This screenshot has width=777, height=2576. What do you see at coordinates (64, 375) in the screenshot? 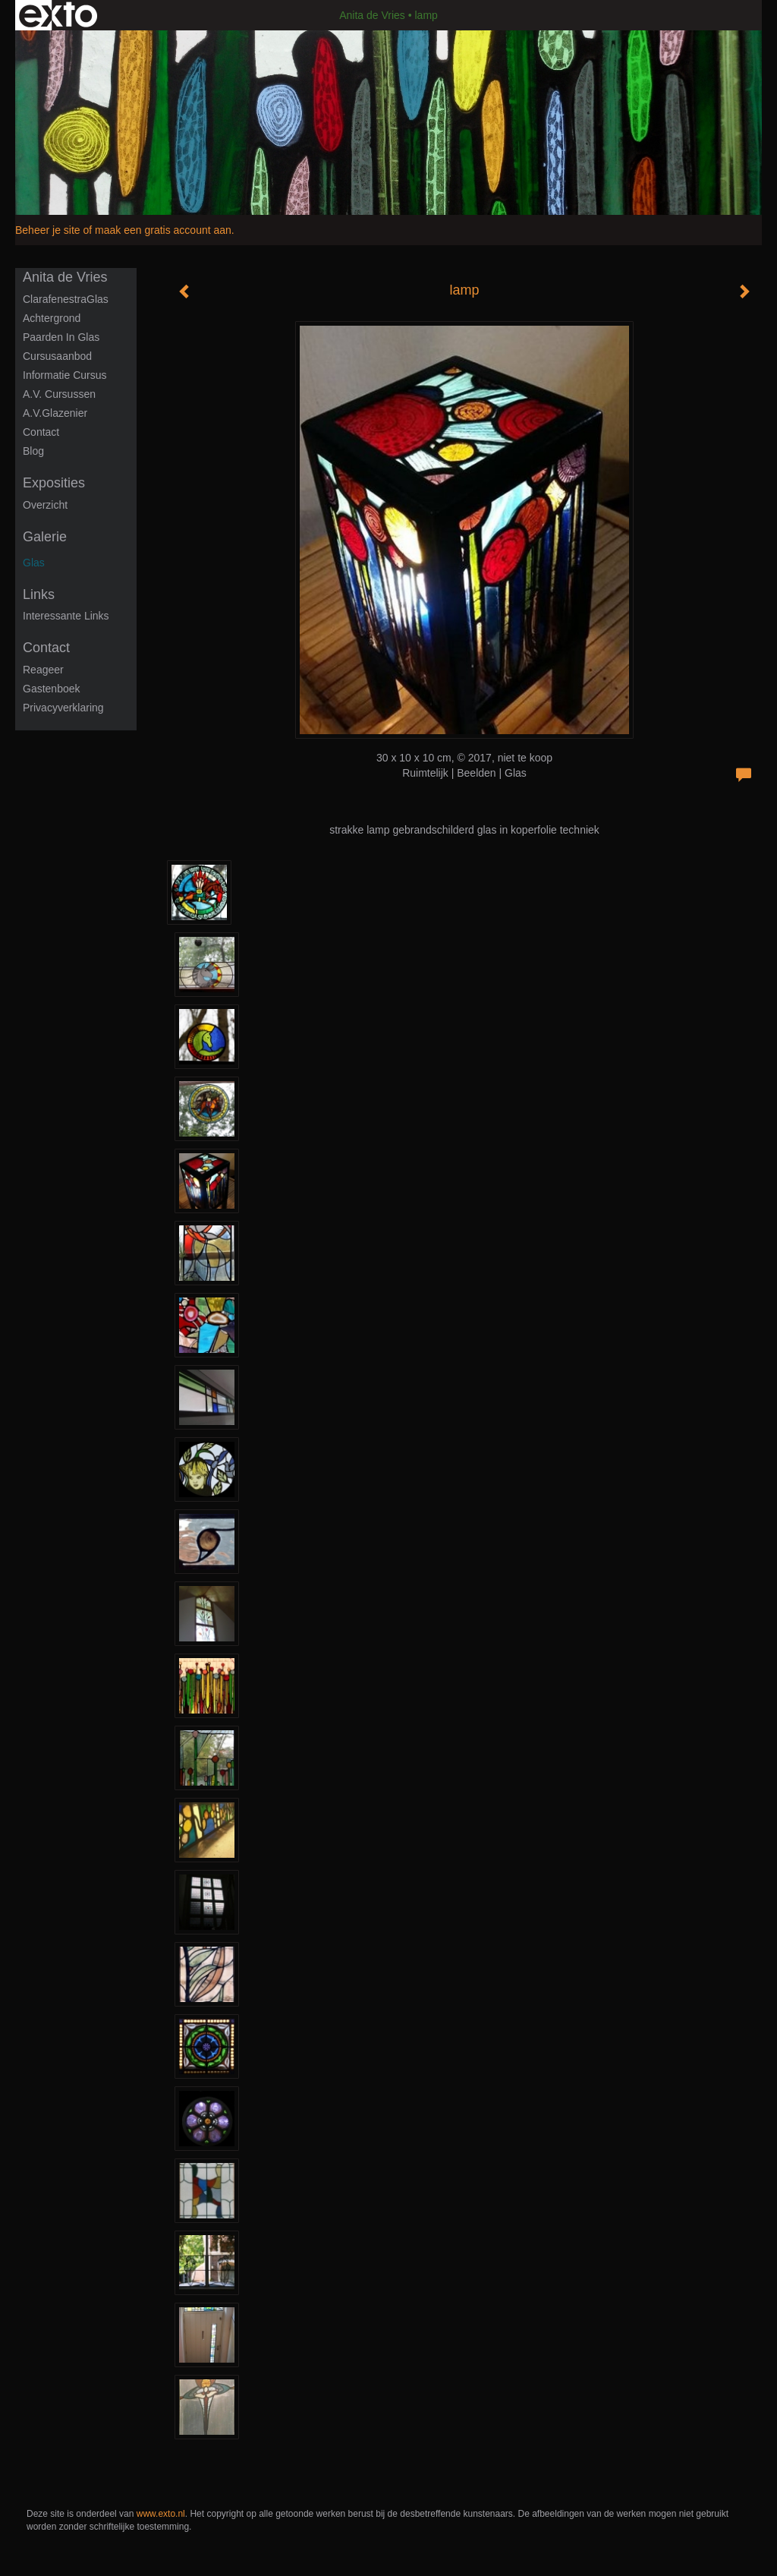
I see `informatie cursus` at bounding box center [64, 375].